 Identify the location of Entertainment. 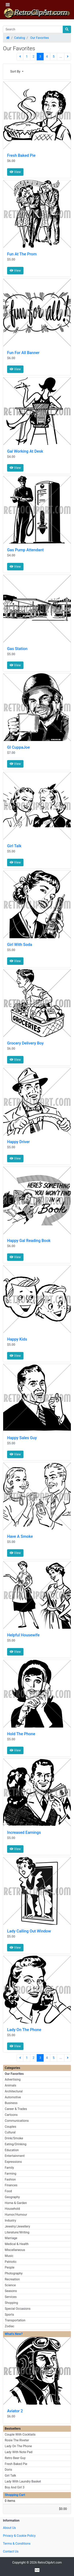
(15, 2156).